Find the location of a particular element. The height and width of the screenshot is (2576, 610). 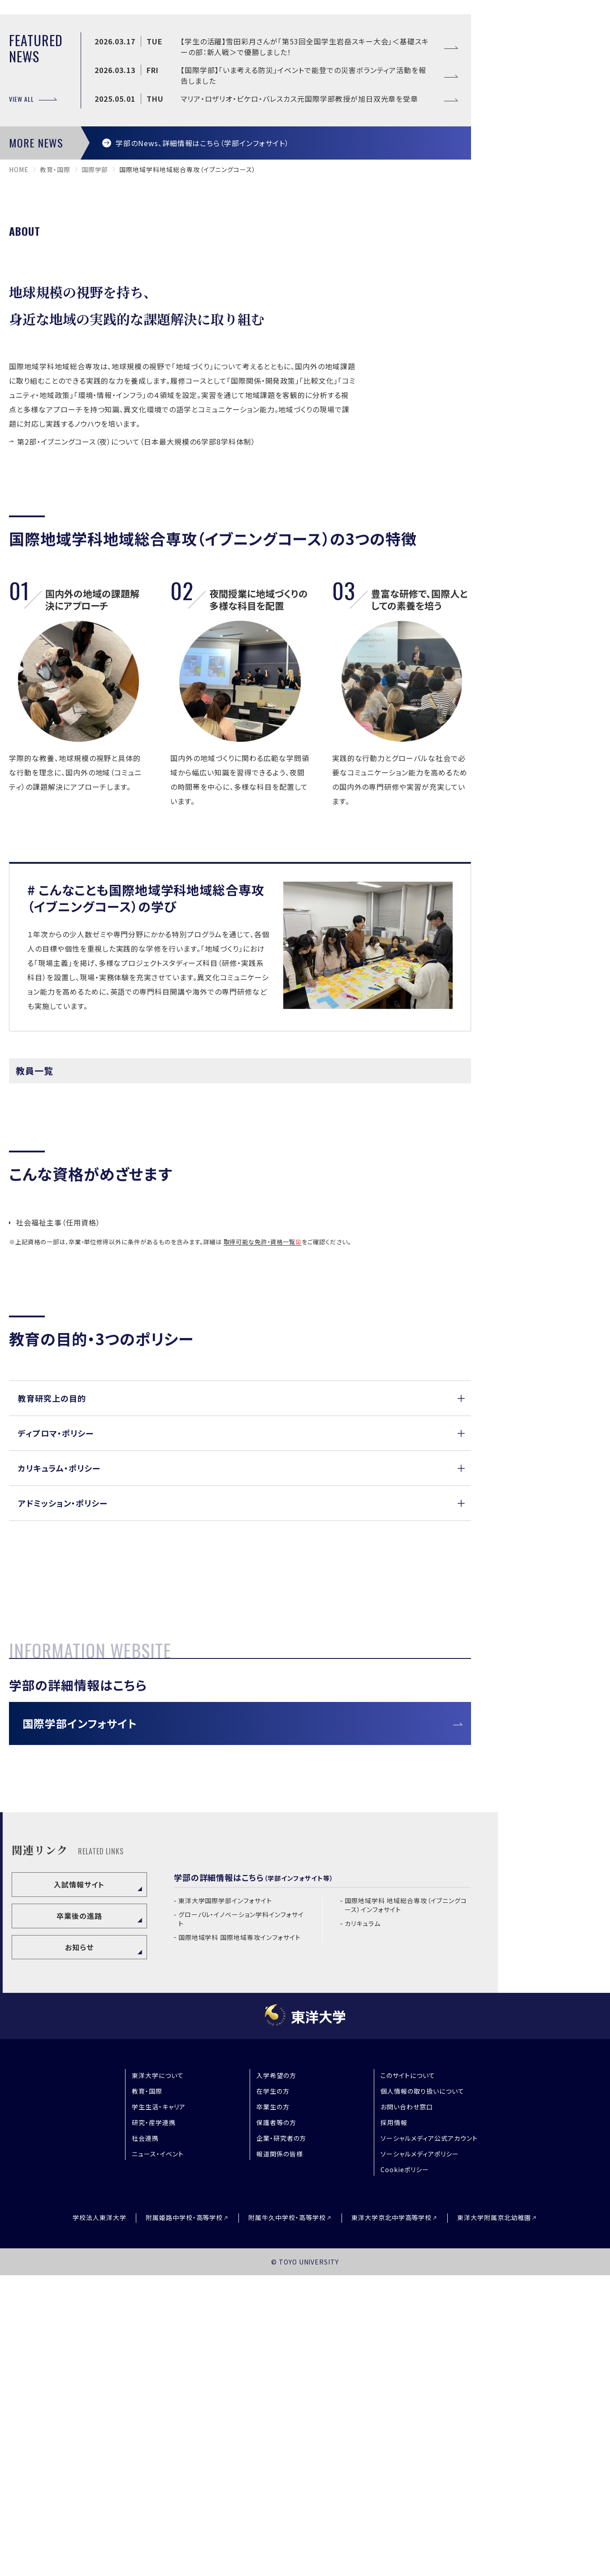

第2部・イブニングコース（夜）について（日本最大規模の6学部8学科体制） is located at coordinates (136, 671).